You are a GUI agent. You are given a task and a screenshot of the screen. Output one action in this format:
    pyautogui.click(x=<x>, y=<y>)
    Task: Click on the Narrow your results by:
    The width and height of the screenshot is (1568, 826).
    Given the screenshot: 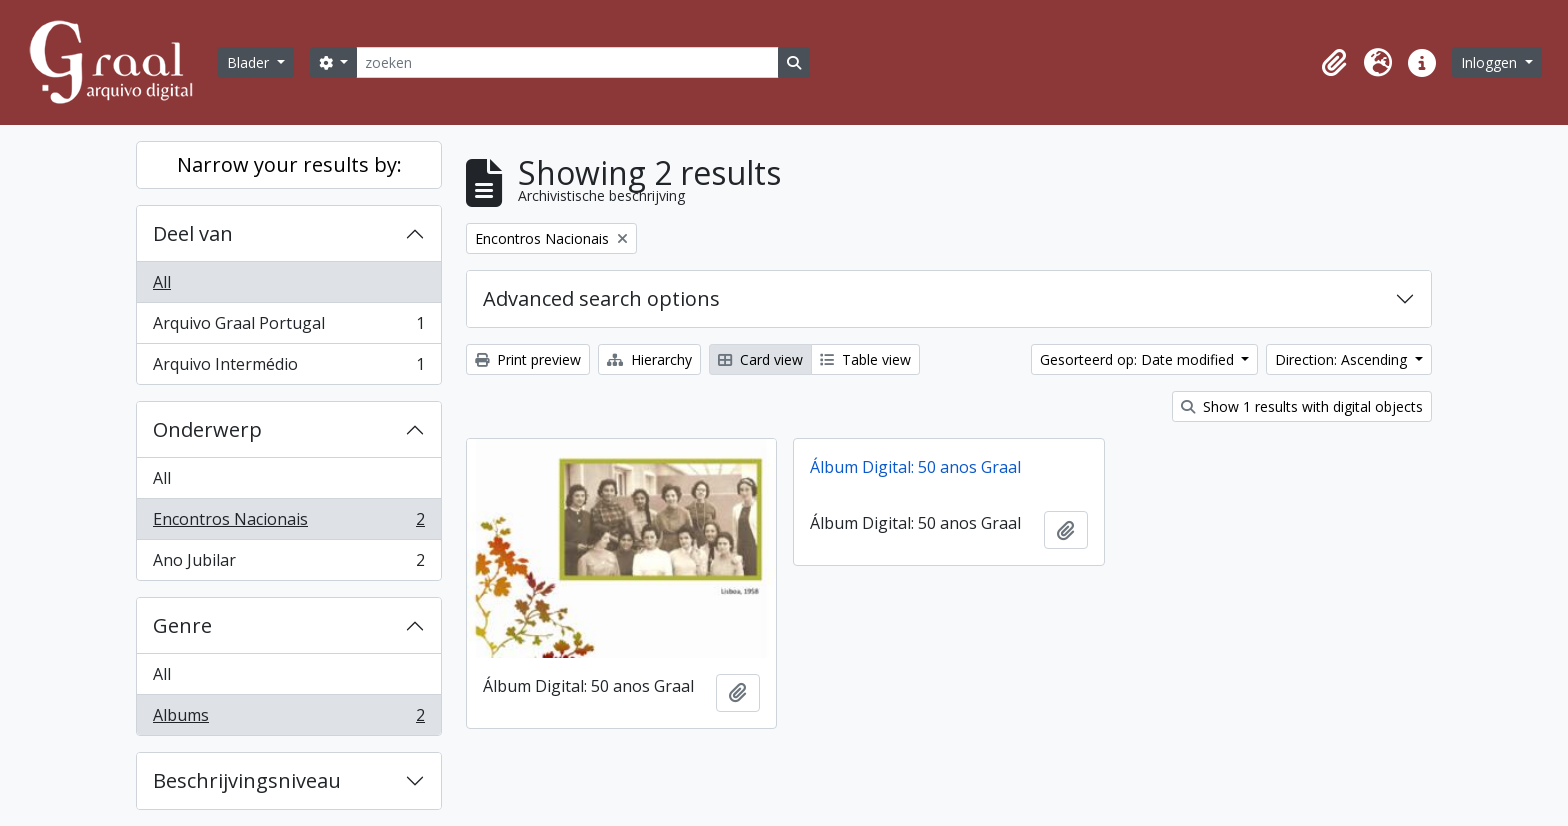 What is the action you would take?
    pyautogui.click(x=289, y=164)
    